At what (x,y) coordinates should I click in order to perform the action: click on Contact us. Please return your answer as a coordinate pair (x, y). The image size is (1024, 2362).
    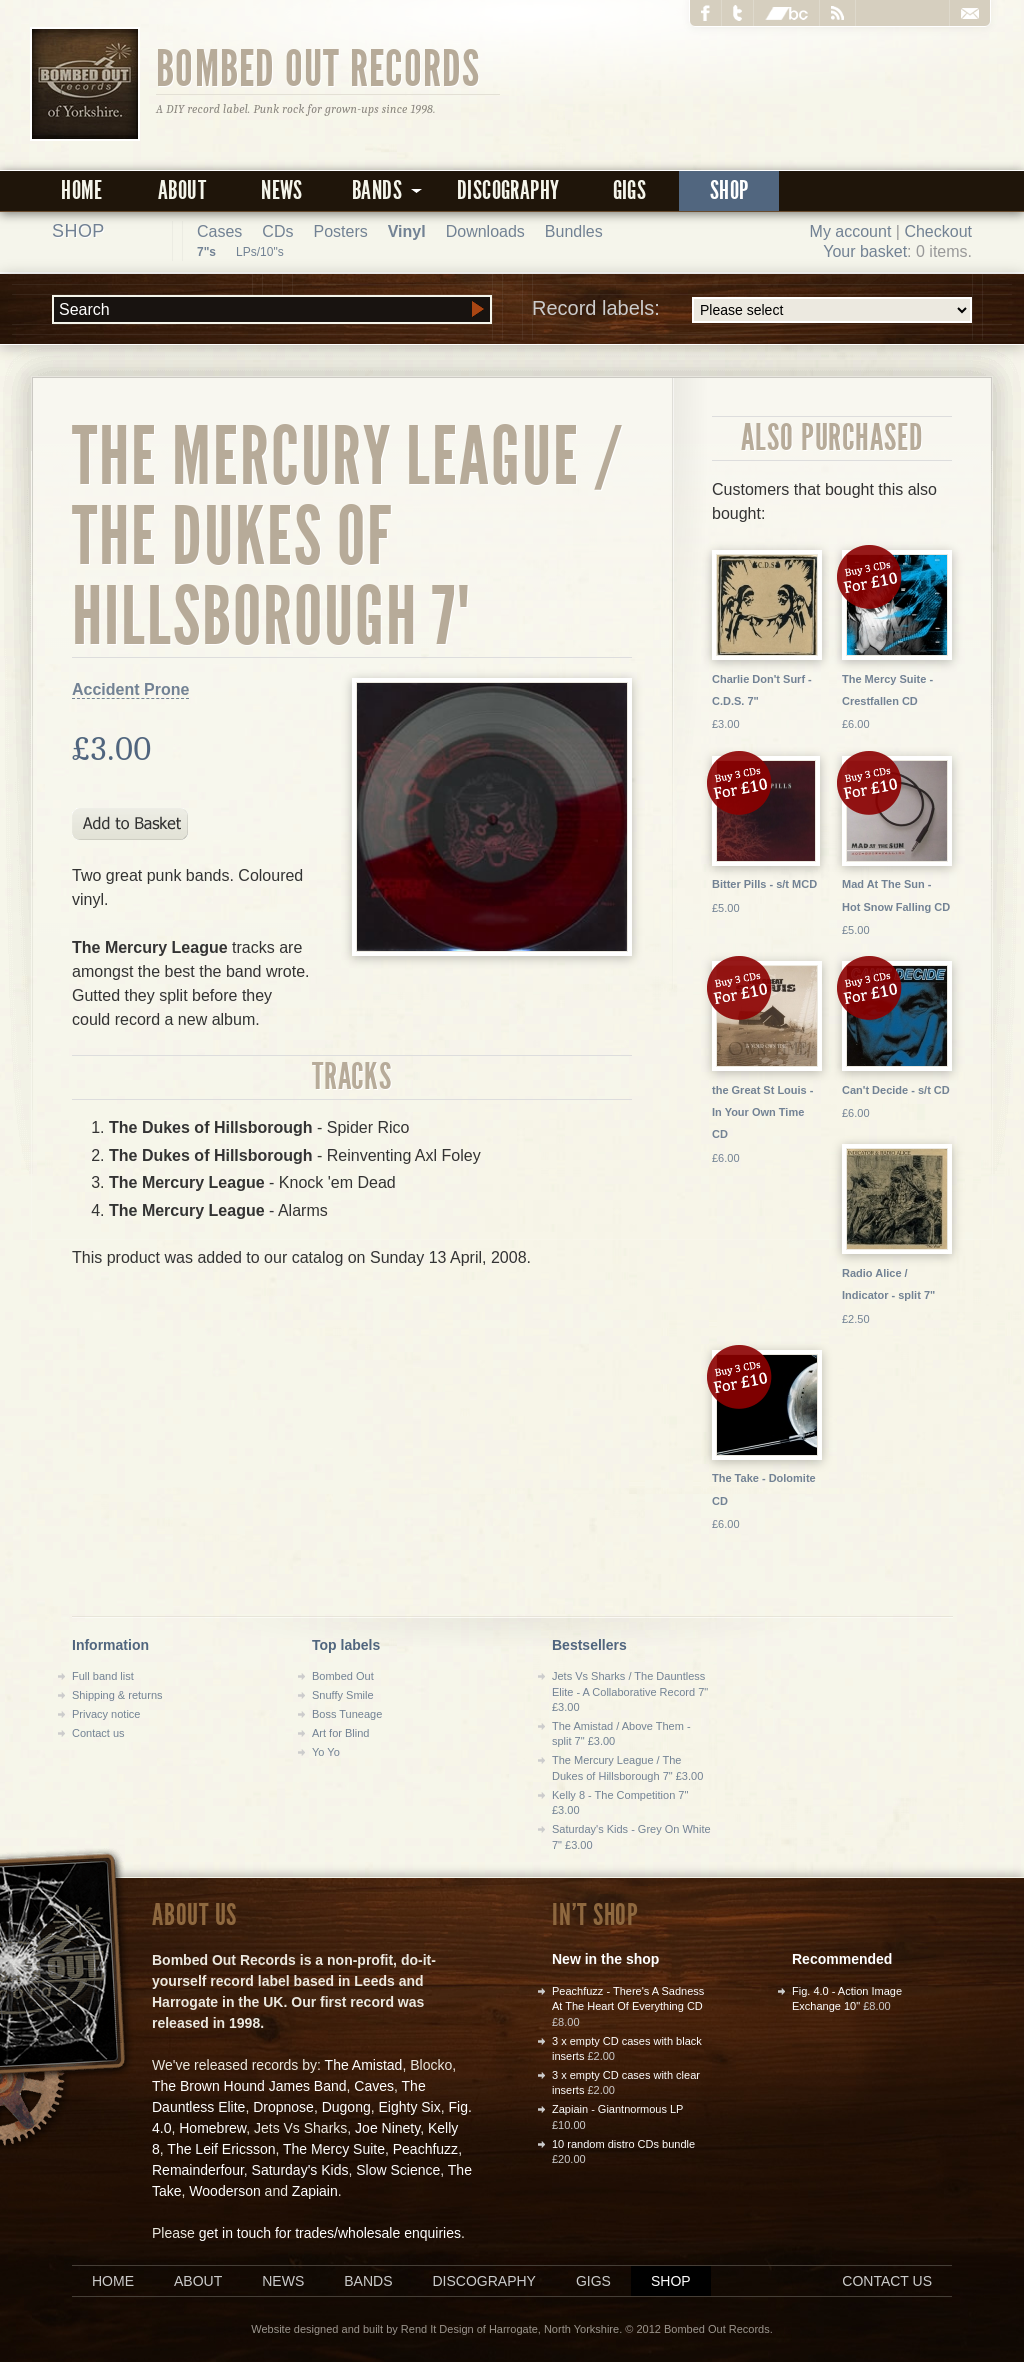
    Looking at the image, I should click on (98, 1733).